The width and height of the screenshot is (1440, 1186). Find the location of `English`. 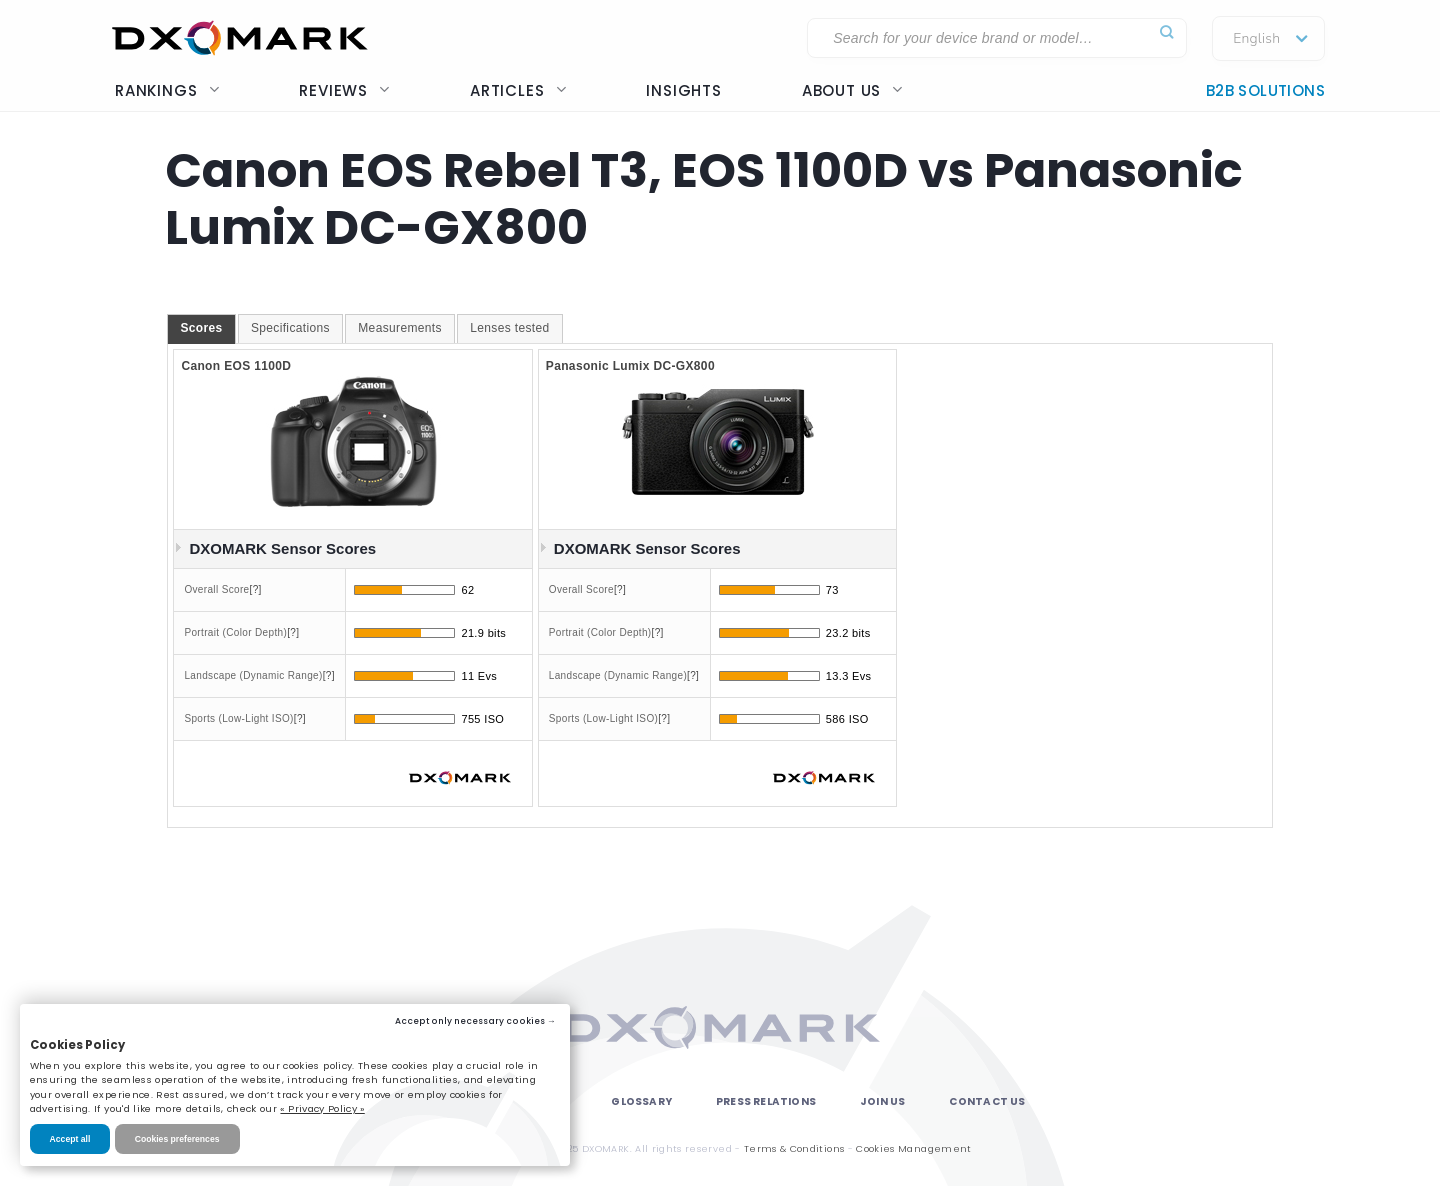

English is located at coordinates (1256, 39).